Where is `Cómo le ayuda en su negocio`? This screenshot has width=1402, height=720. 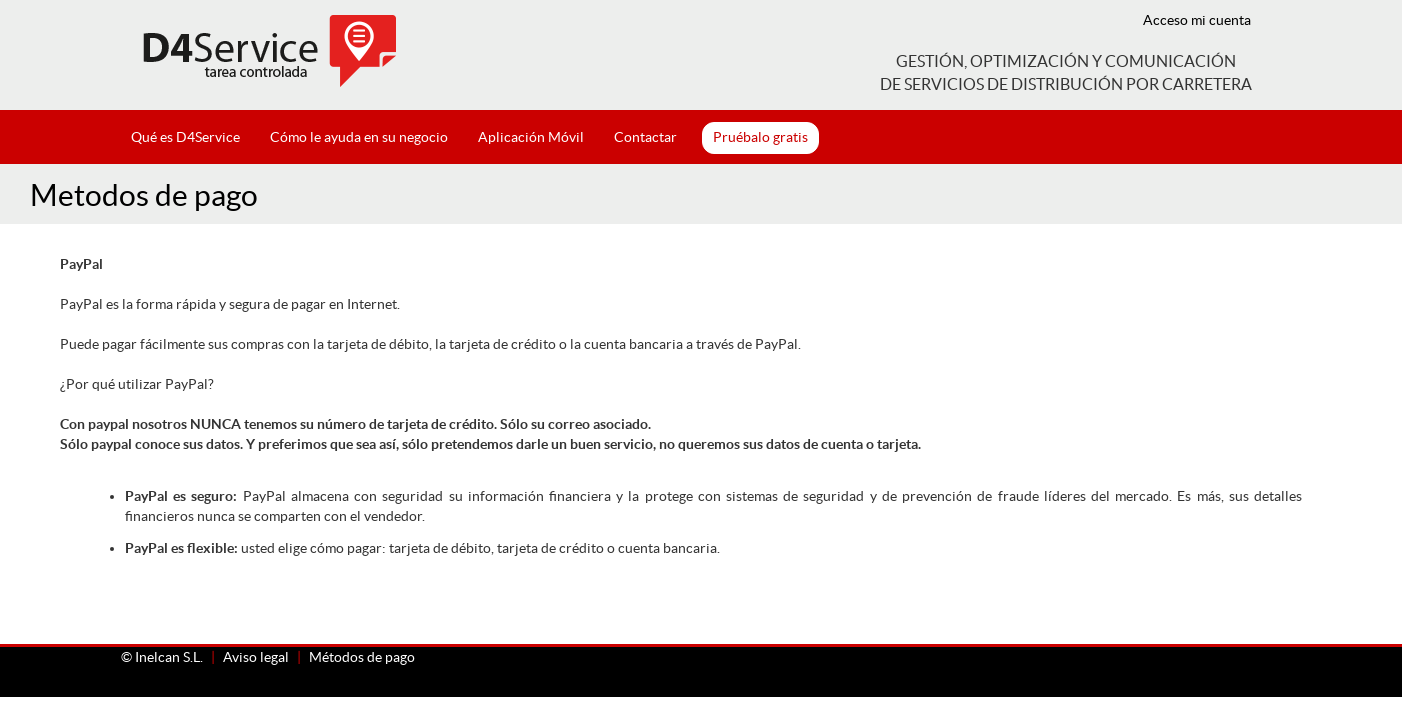
Cómo le ayuda en su negocio is located at coordinates (359, 137).